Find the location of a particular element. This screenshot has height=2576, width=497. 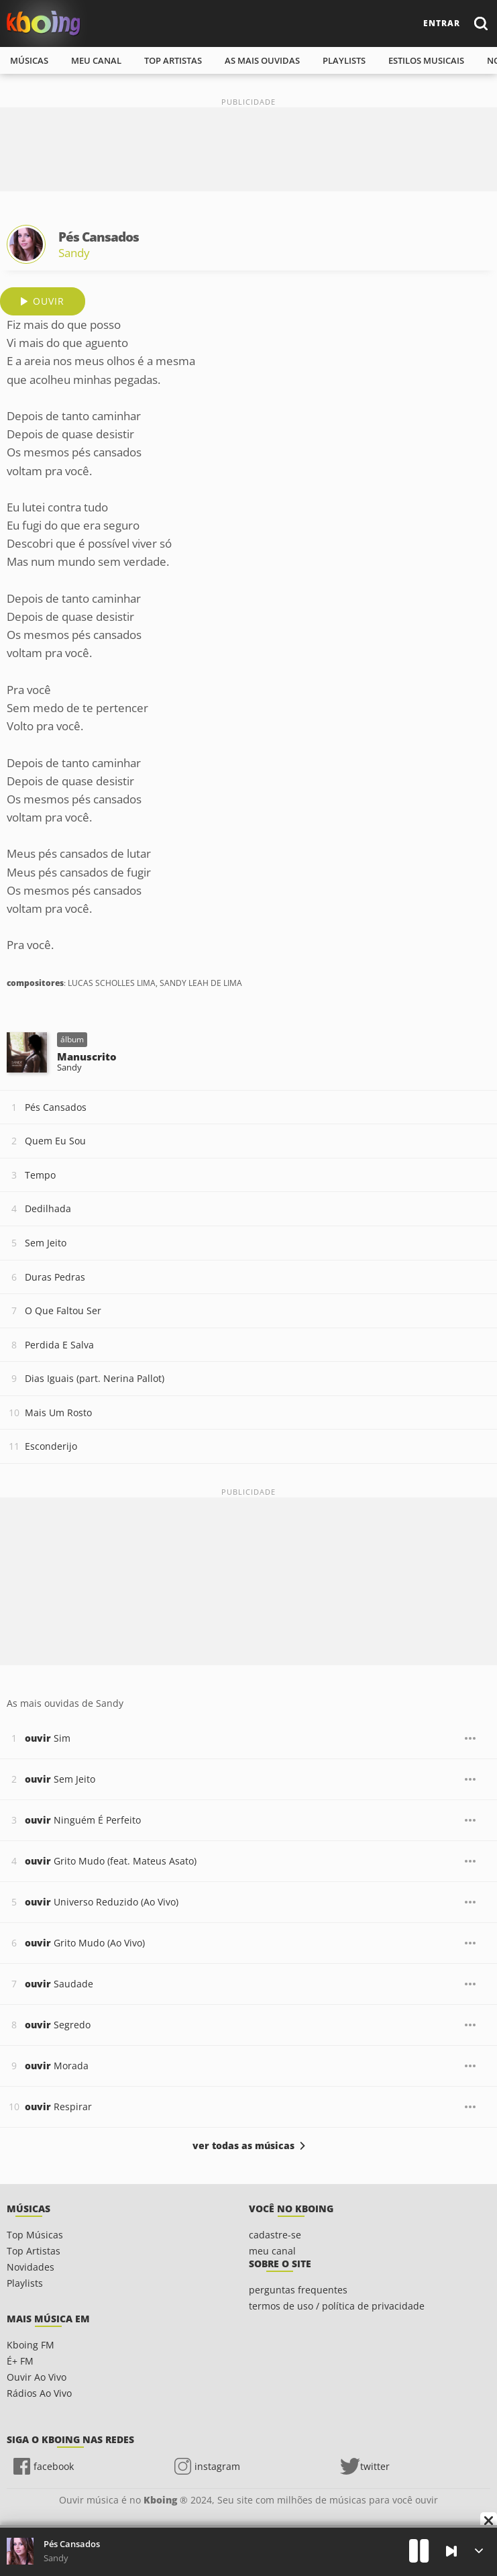

Ouvir músicas is located at coordinates (43, 23).